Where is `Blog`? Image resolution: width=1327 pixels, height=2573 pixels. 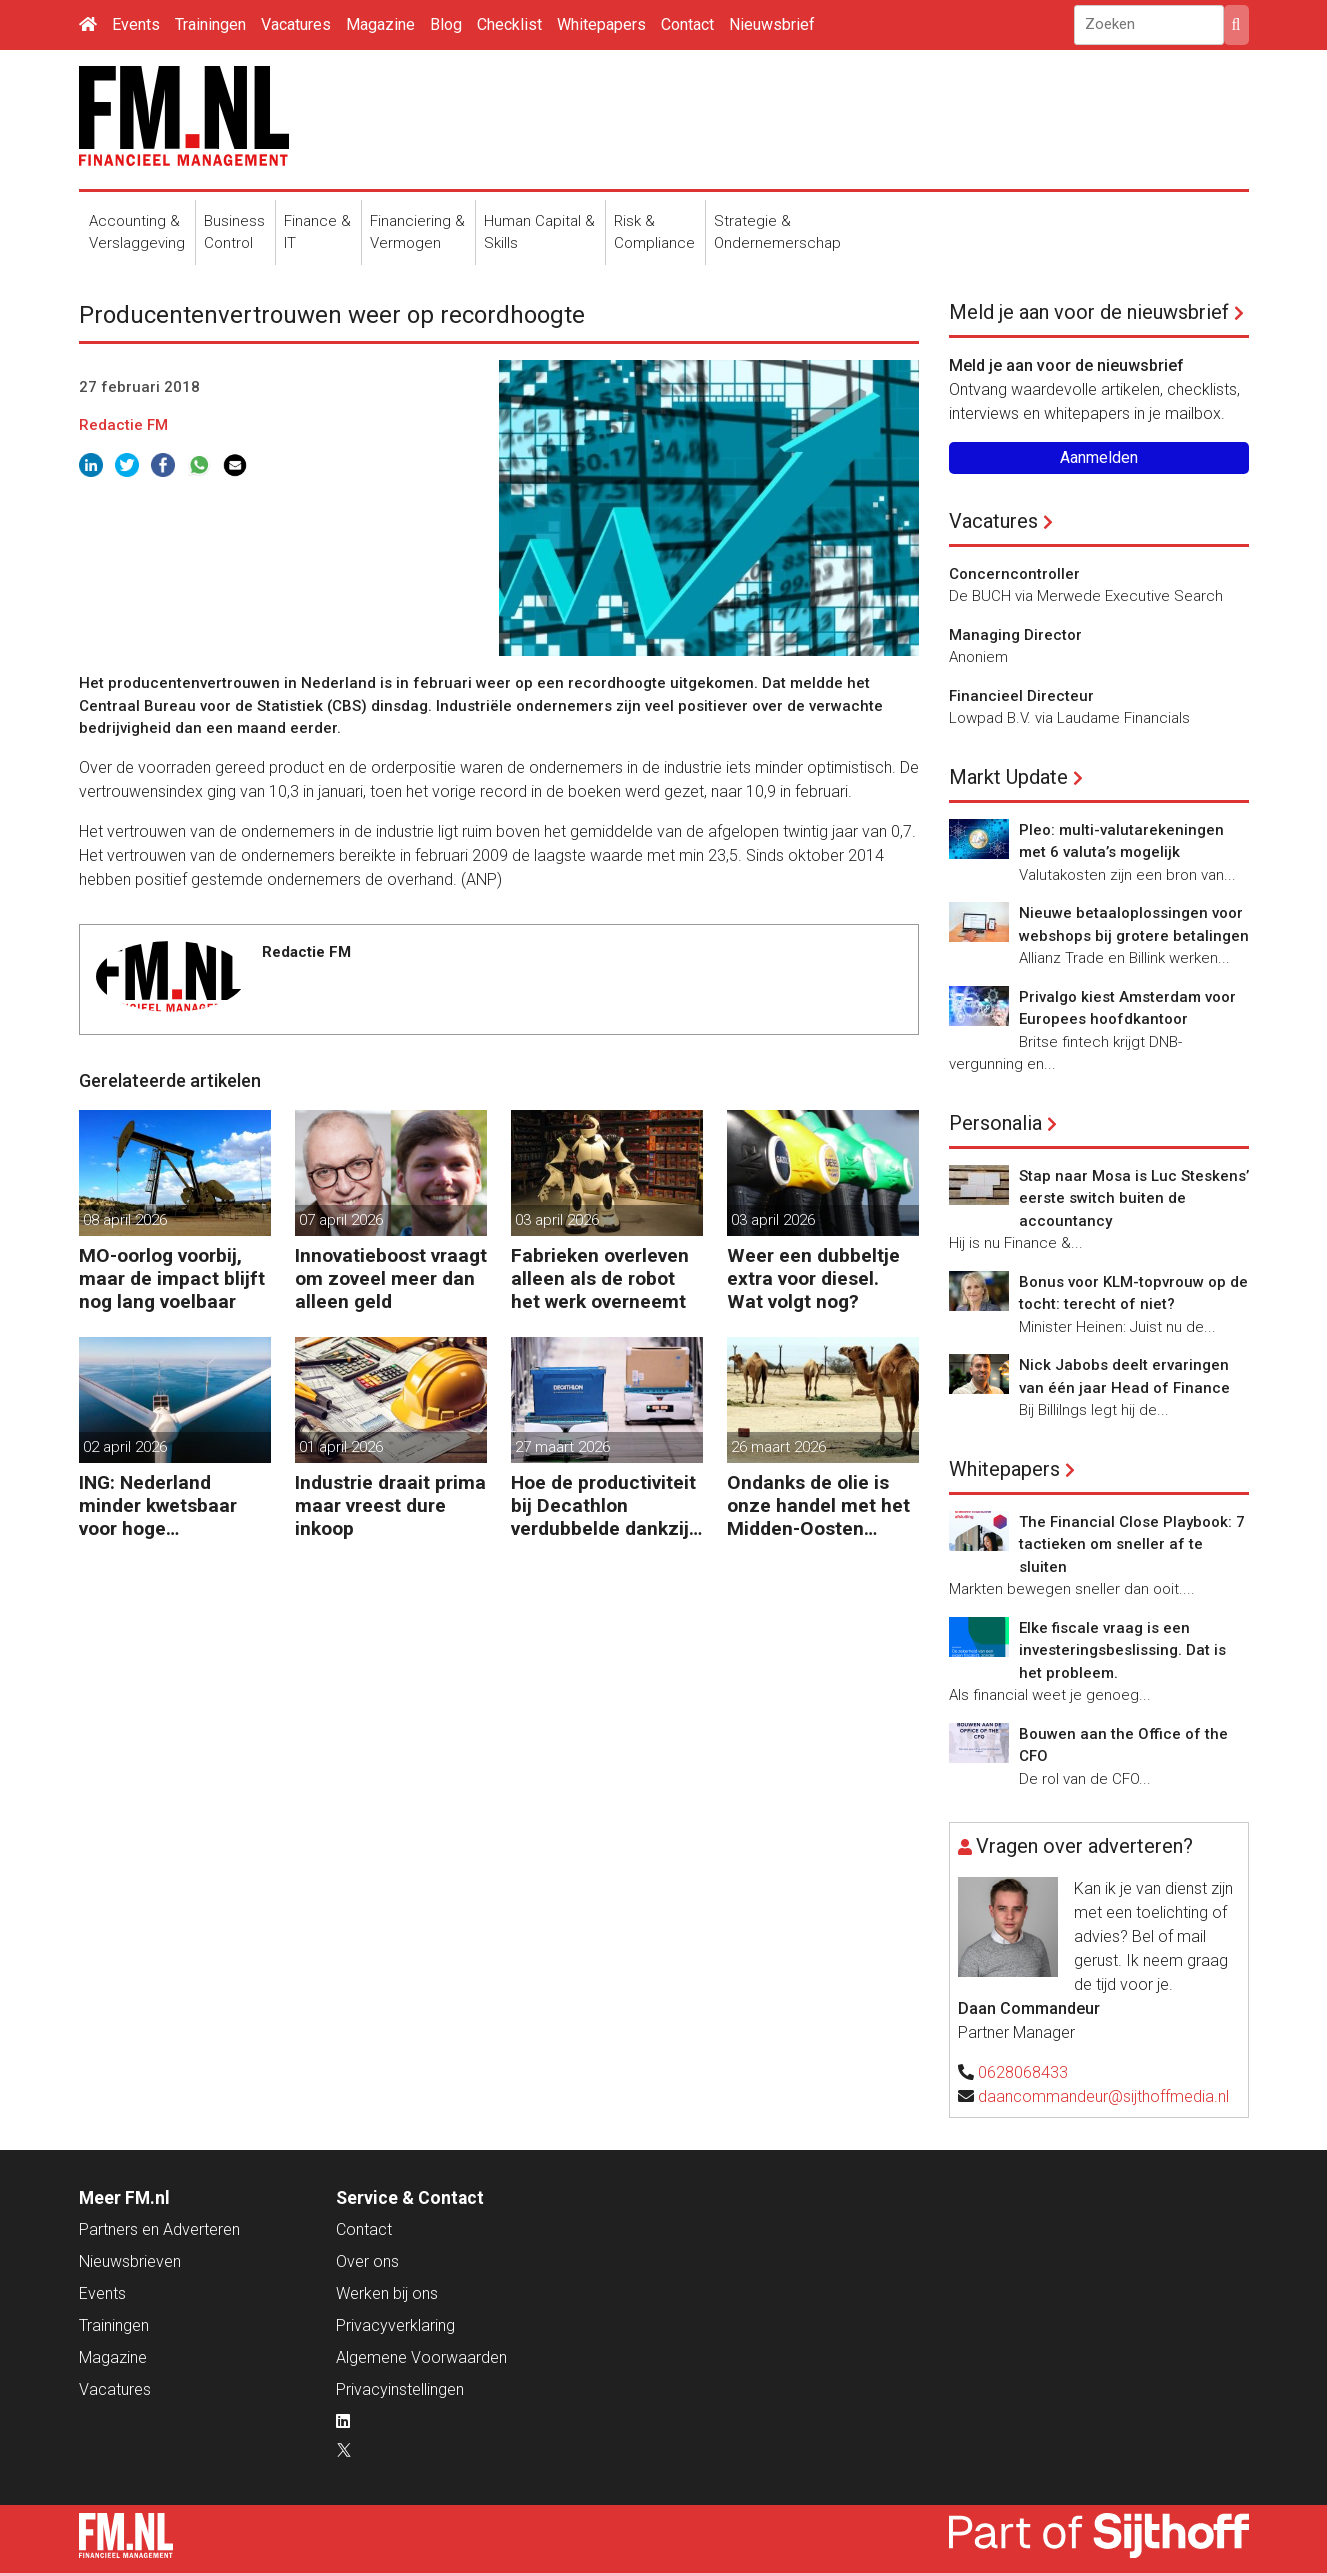 Blog is located at coordinates (446, 24).